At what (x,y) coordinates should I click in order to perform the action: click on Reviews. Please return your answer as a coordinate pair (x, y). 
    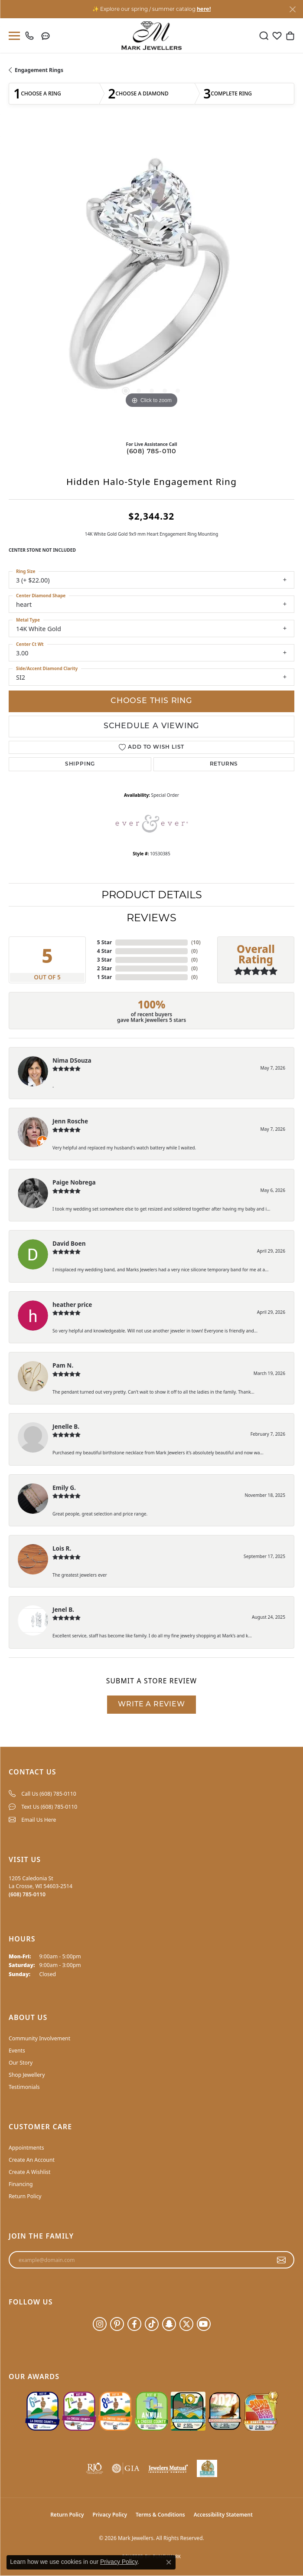
    Looking at the image, I should click on (151, 917).